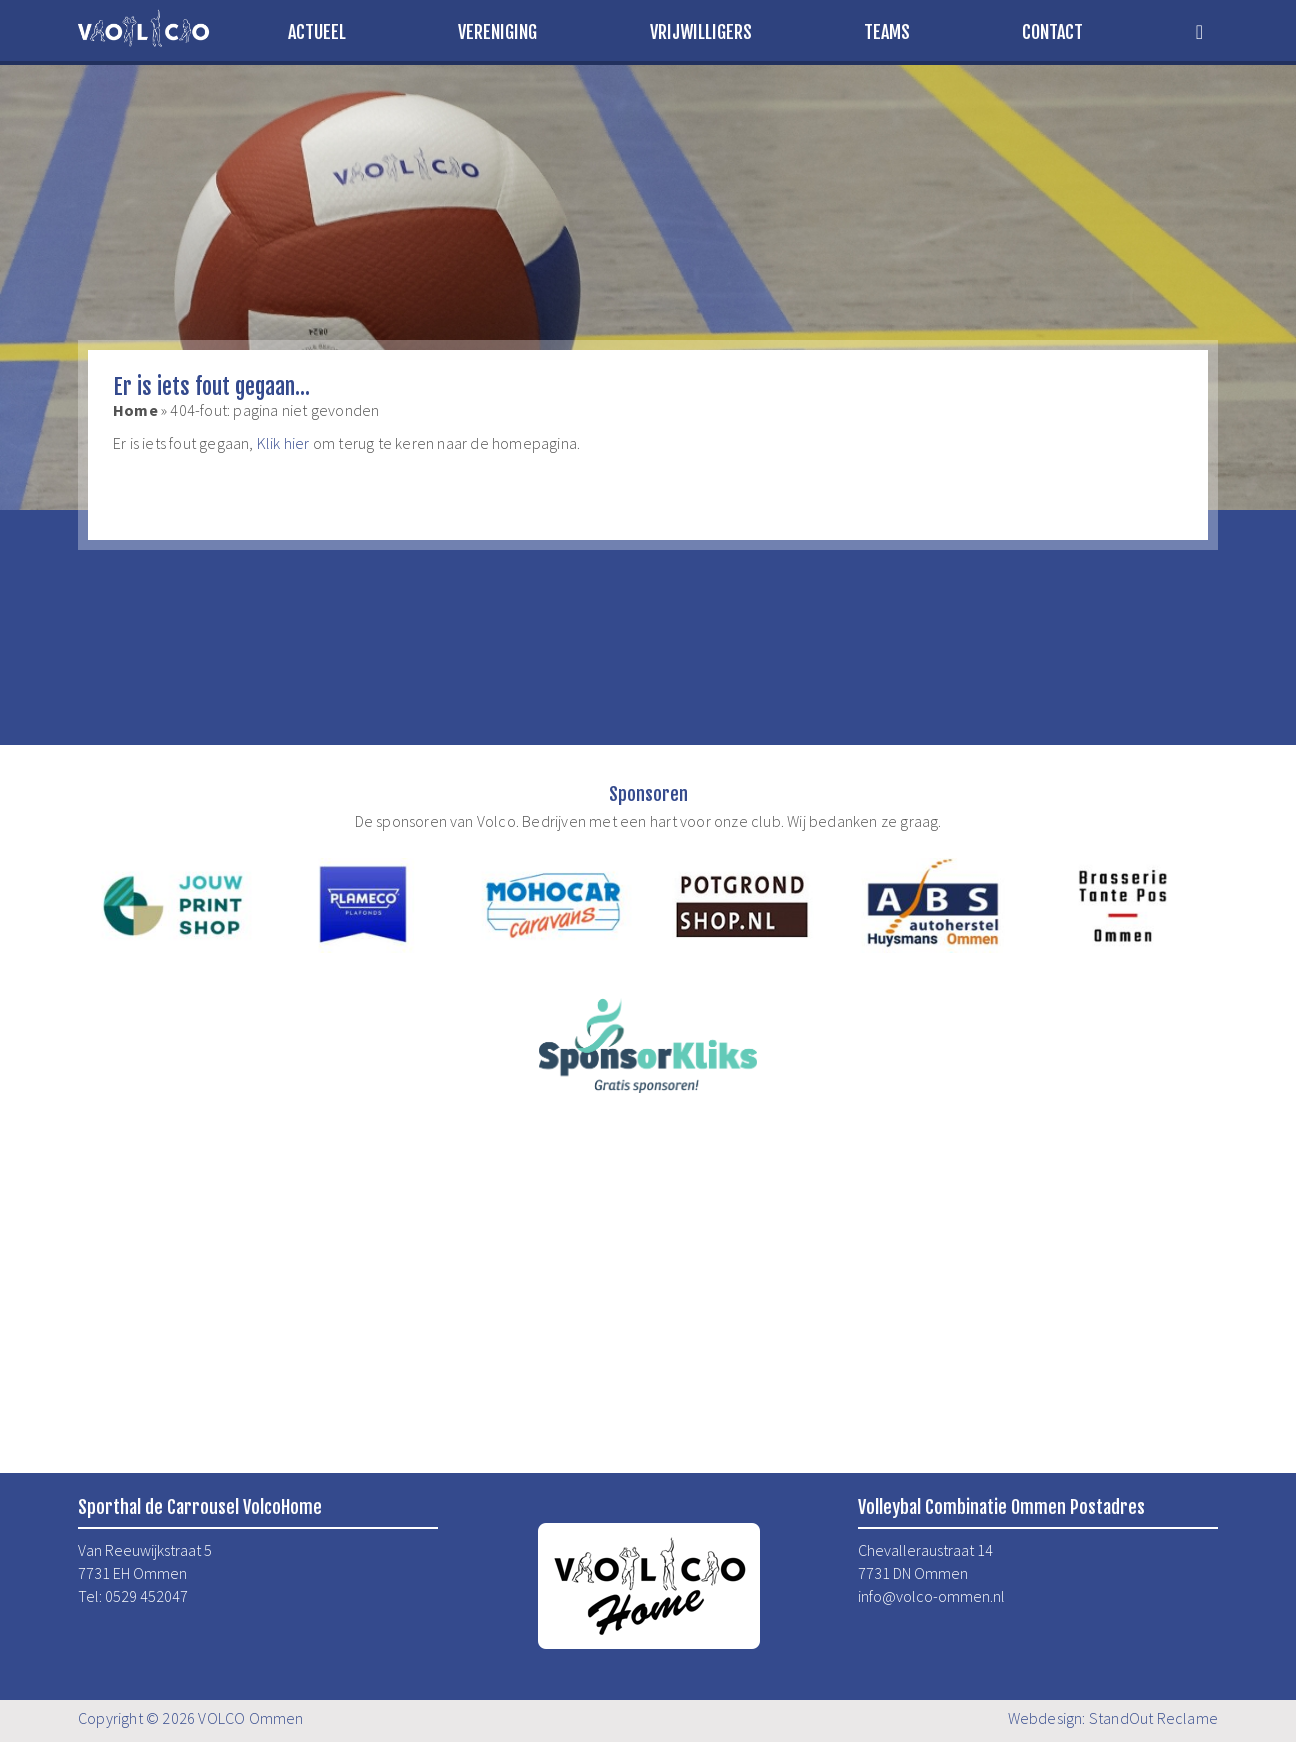 This screenshot has height=1742, width=1296. What do you see at coordinates (1153, 1718) in the screenshot?
I see `StandOut Reclame` at bounding box center [1153, 1718].